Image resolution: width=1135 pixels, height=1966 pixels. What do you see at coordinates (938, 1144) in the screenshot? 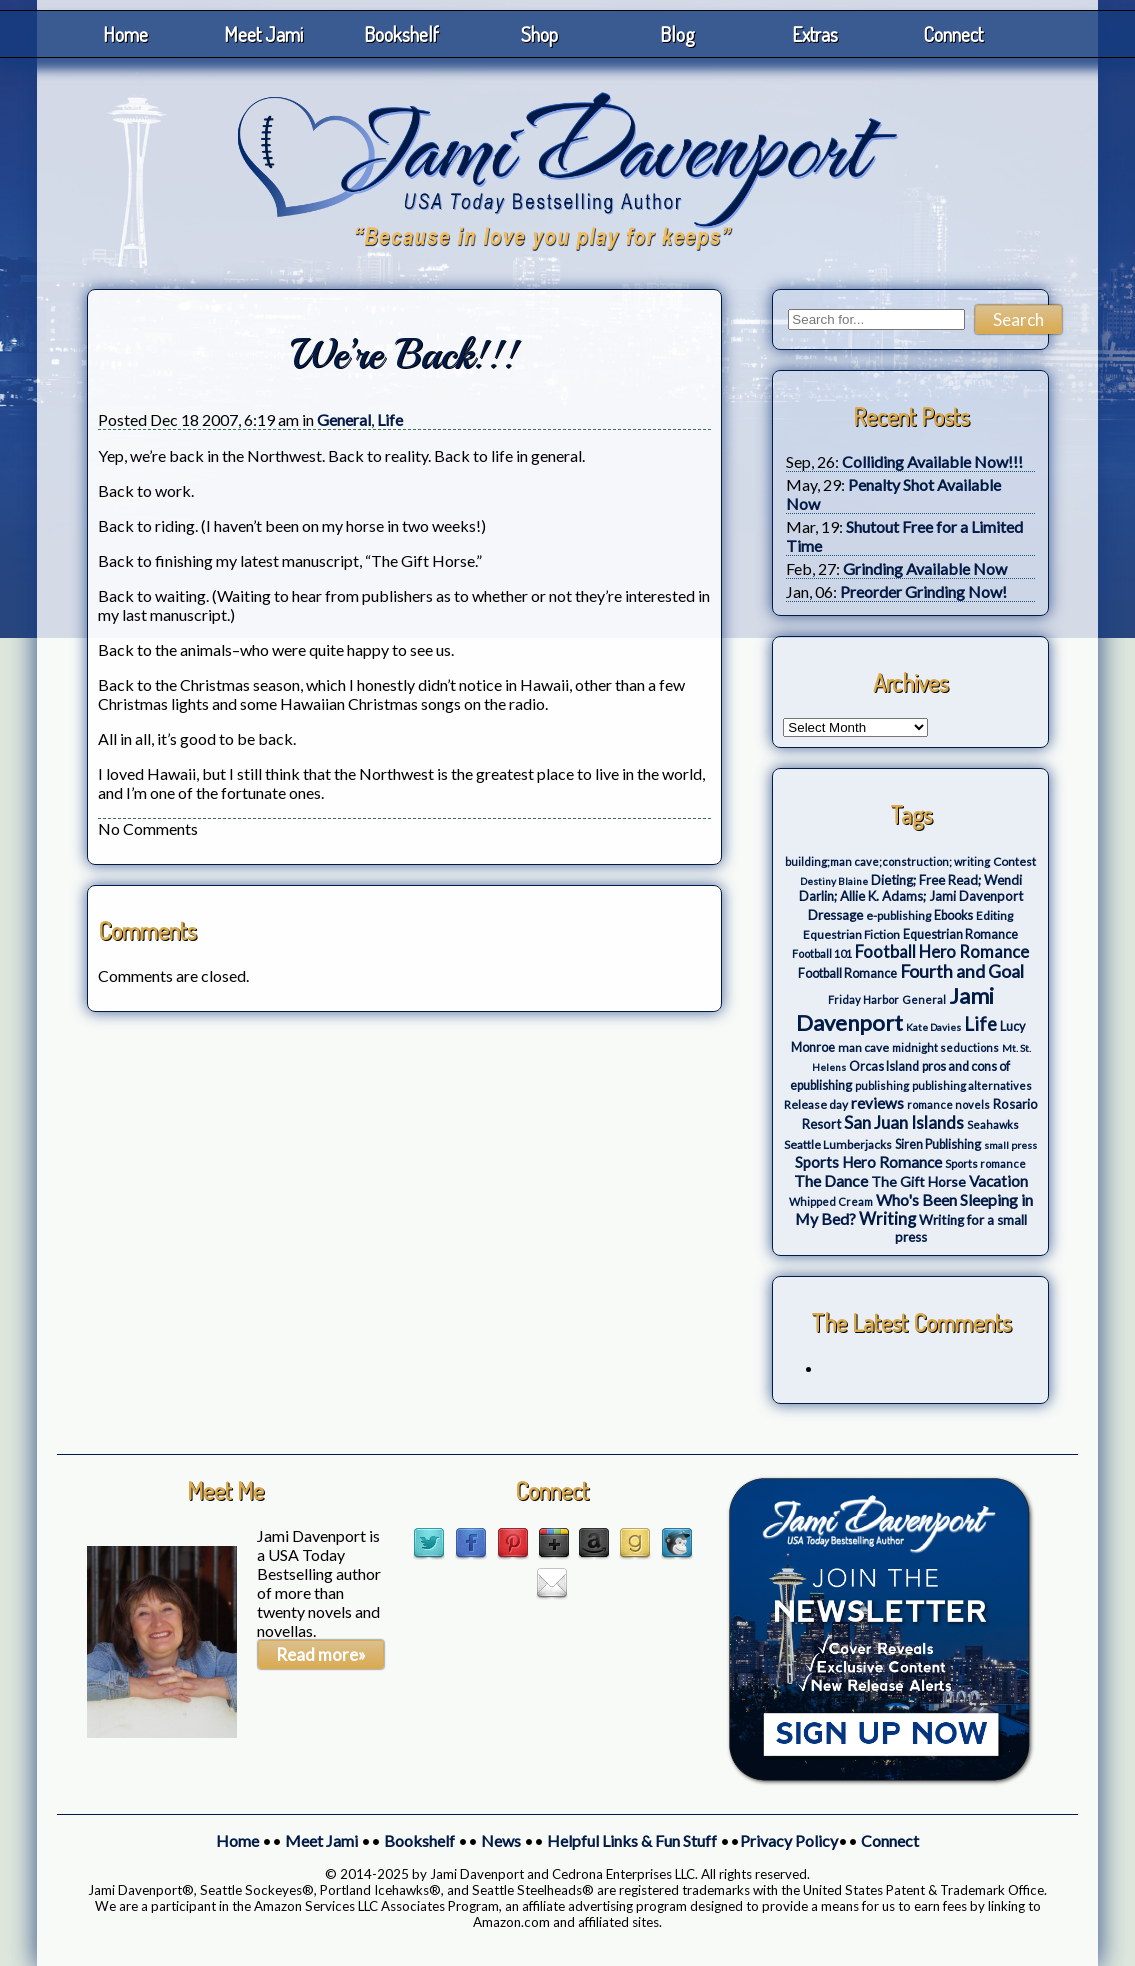
I see `Siren Publishing [Siren Publishing (5 items)]` at bounding box center [938, 1144].